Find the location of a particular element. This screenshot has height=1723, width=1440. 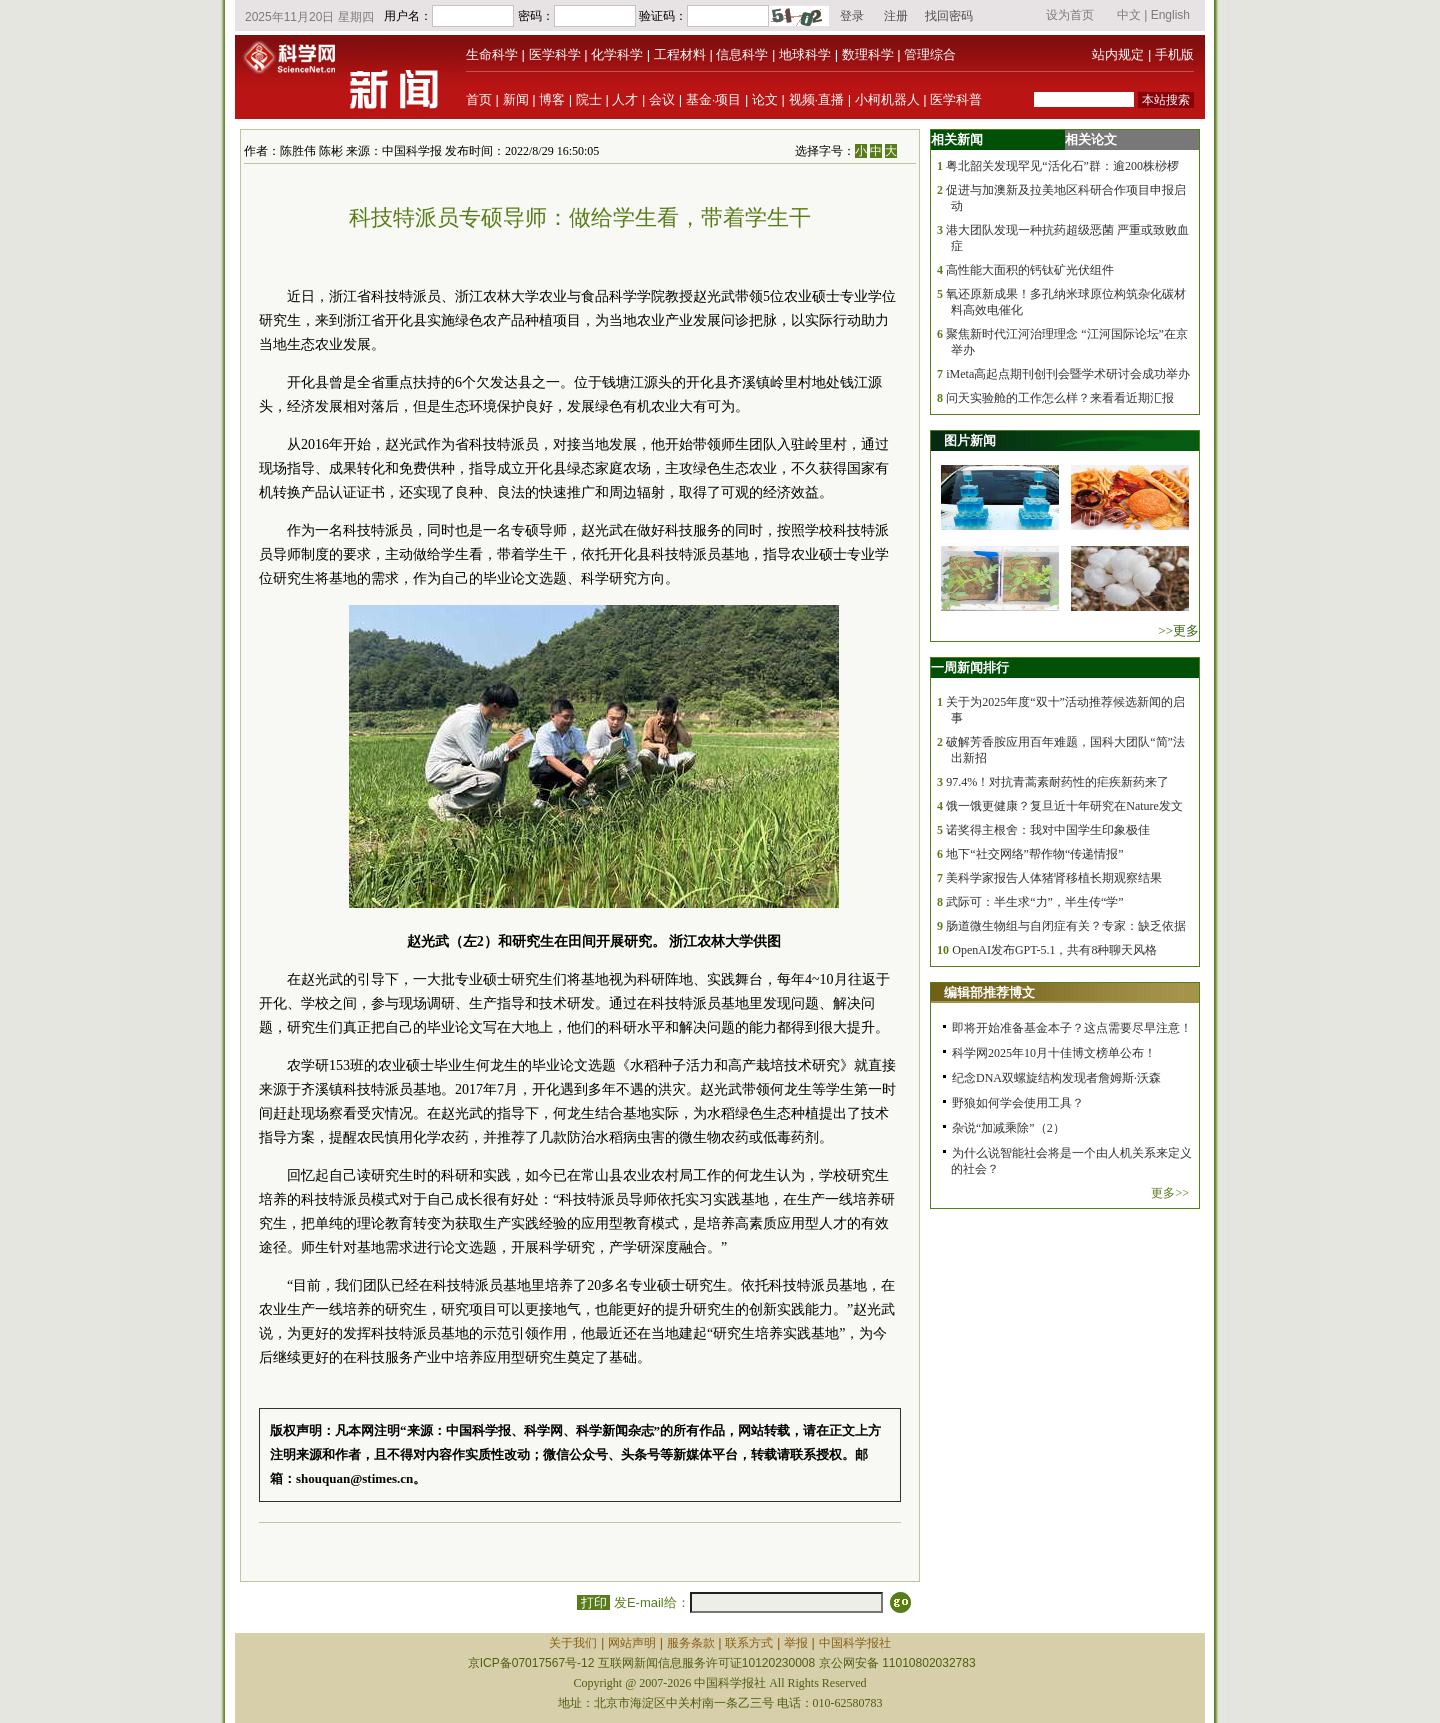

诺奖得主根舍：我对中国学生印象极佳 is located at coordinates (1048, 830).